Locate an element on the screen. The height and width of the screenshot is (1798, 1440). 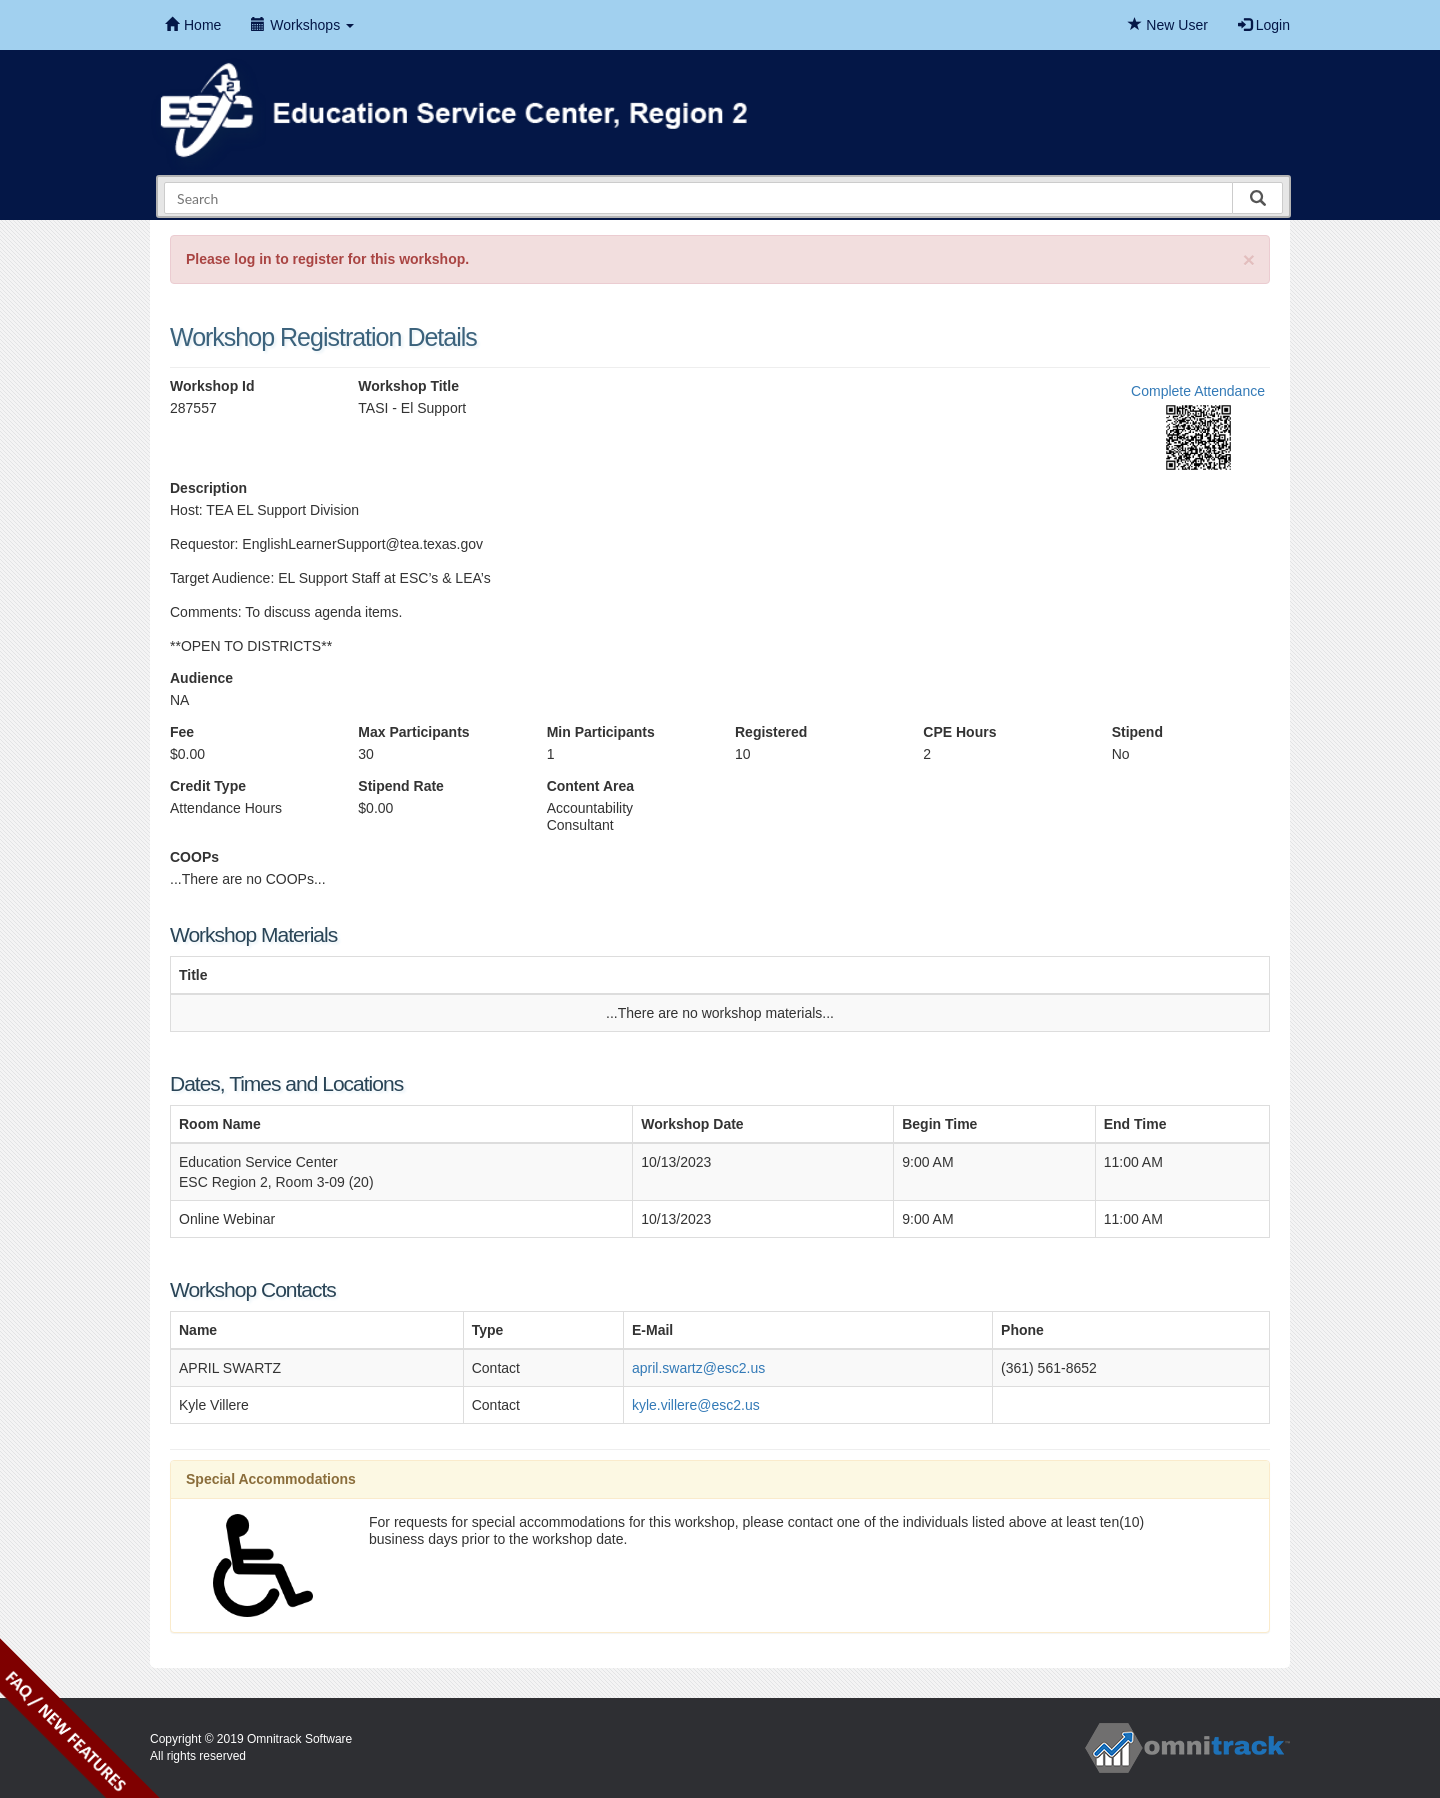
Audience is located at coordinates (201, 678).